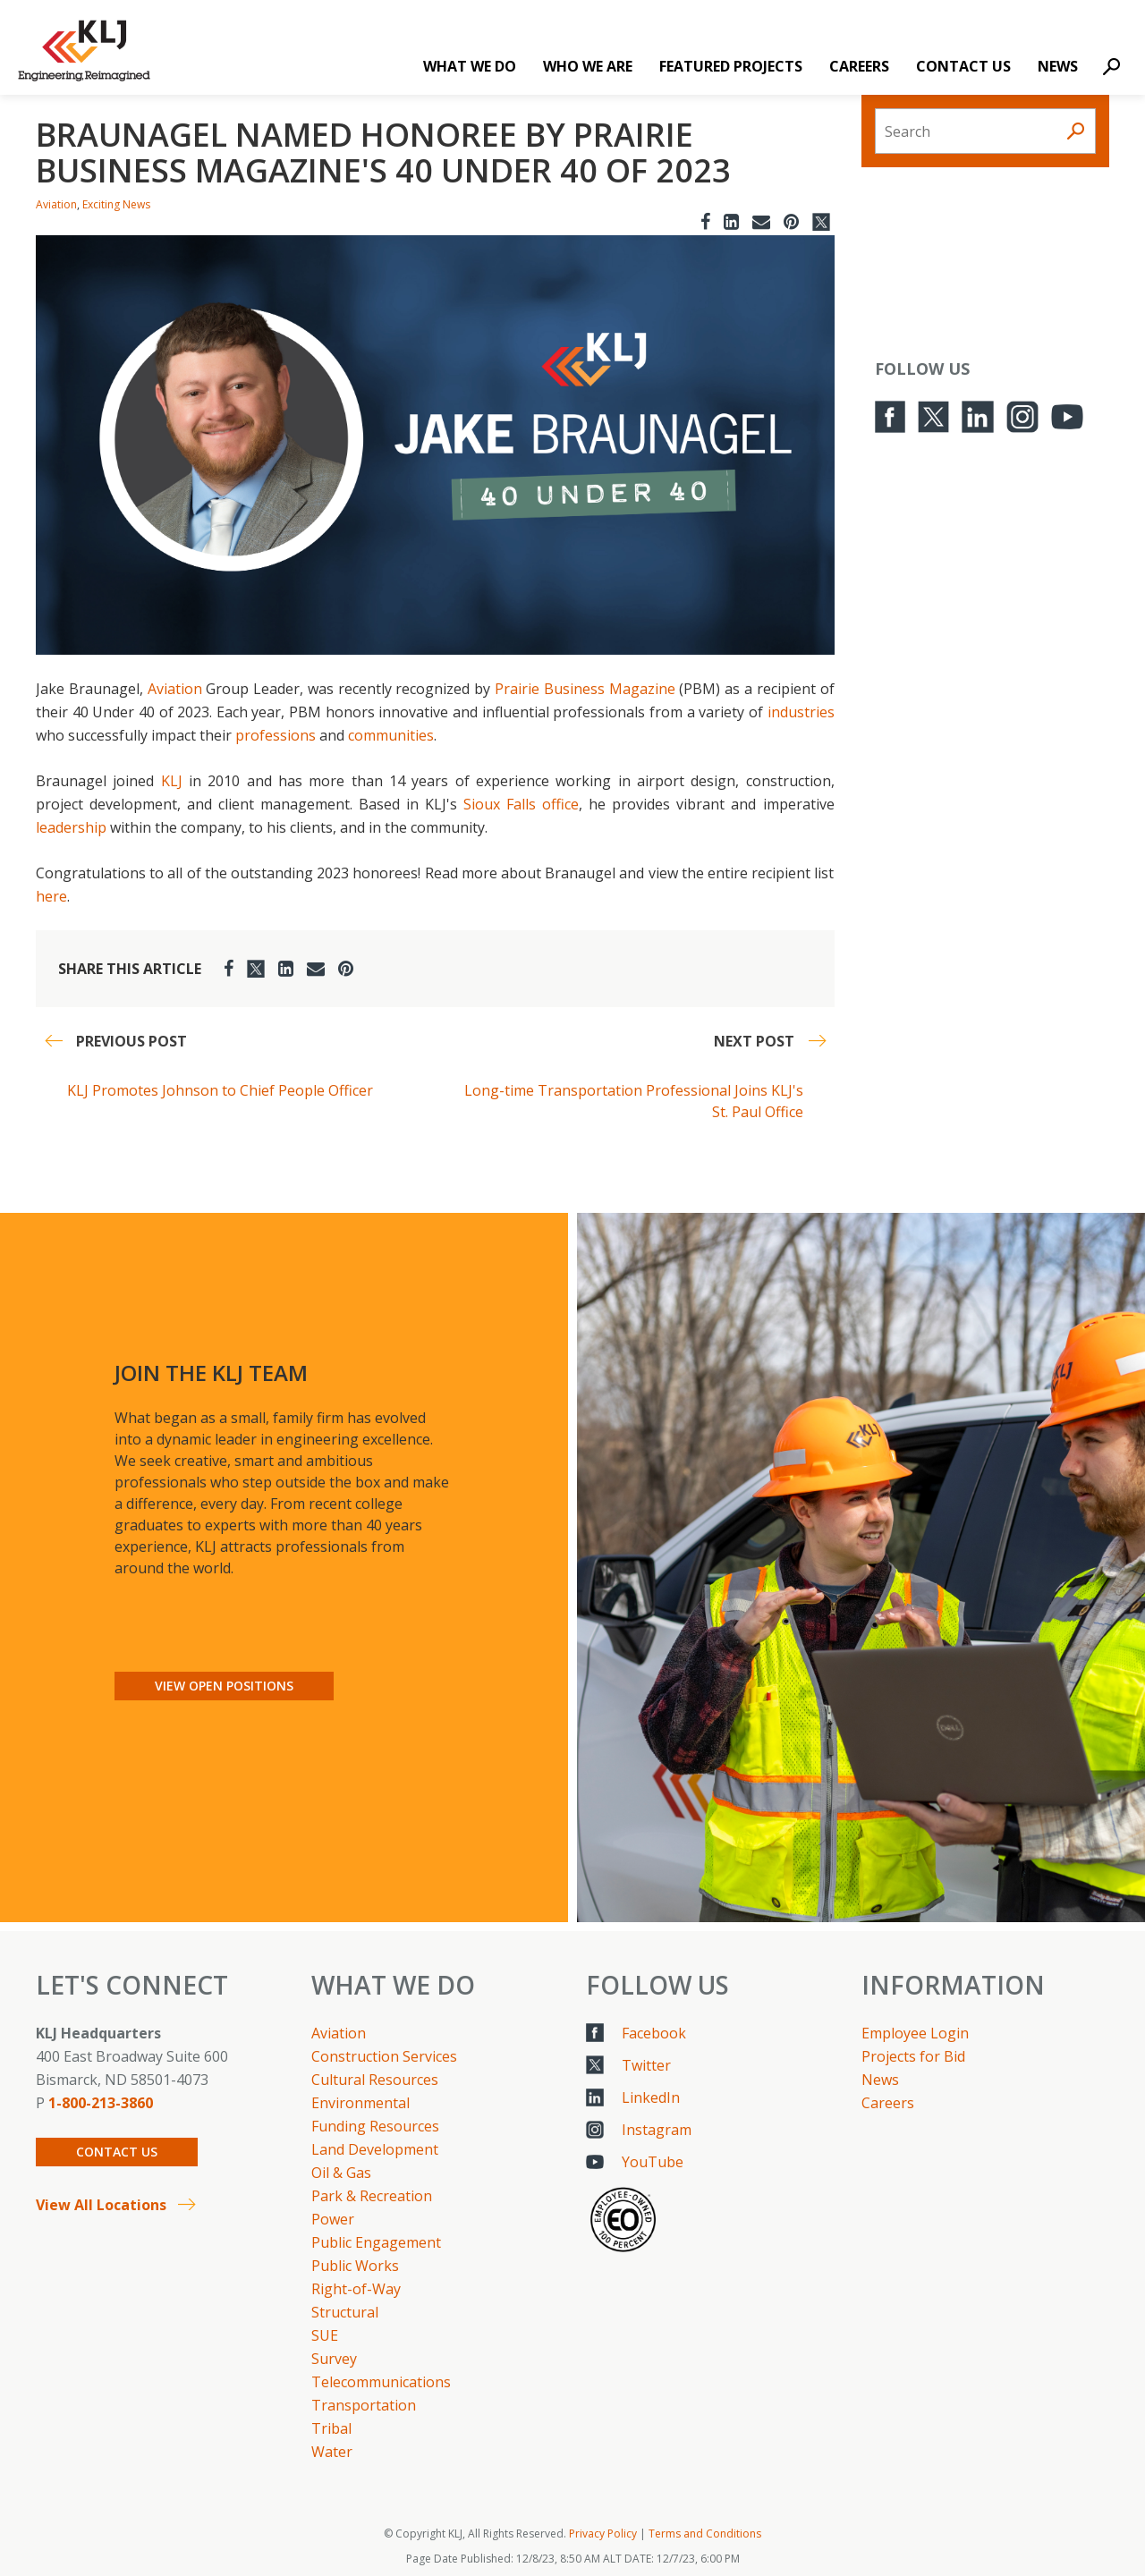 The width and height of the screenshot is (1145, 2576). Describe the element at coordinates (381, 2382) in the screenshot. I see `Telecommunications` at that location.